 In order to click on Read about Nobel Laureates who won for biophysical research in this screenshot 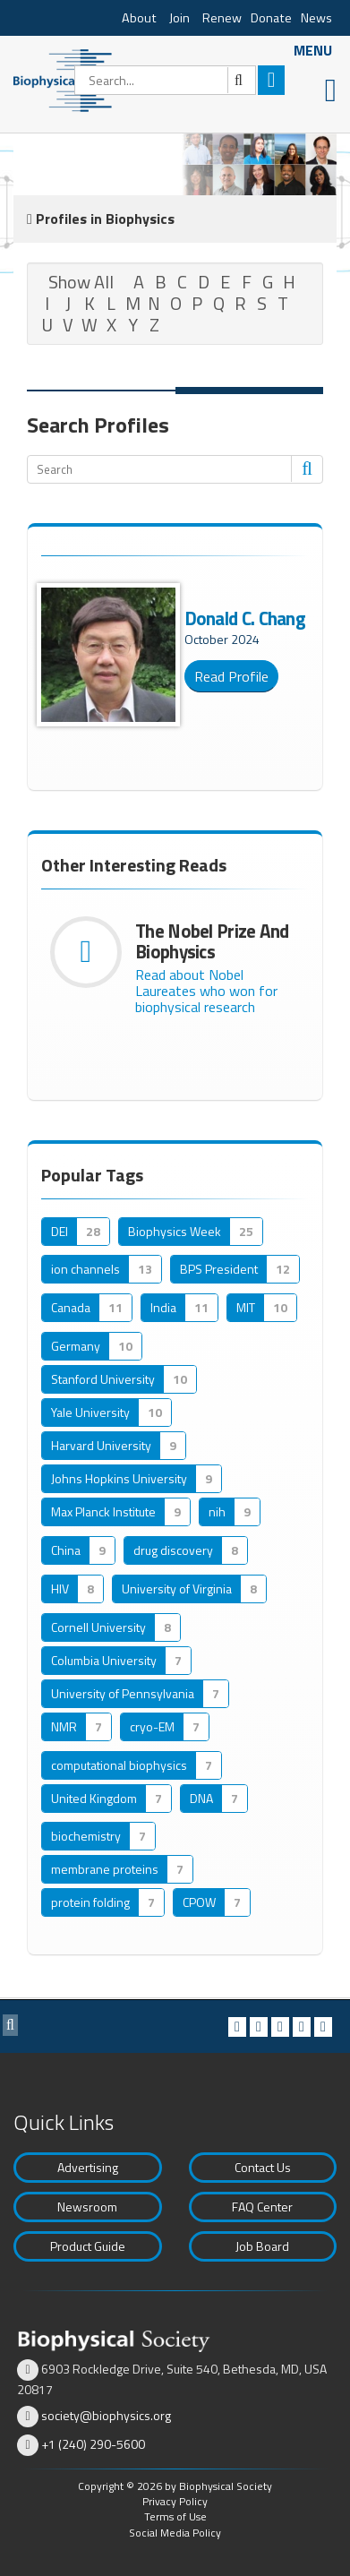, I will do `click(206, 991)`.